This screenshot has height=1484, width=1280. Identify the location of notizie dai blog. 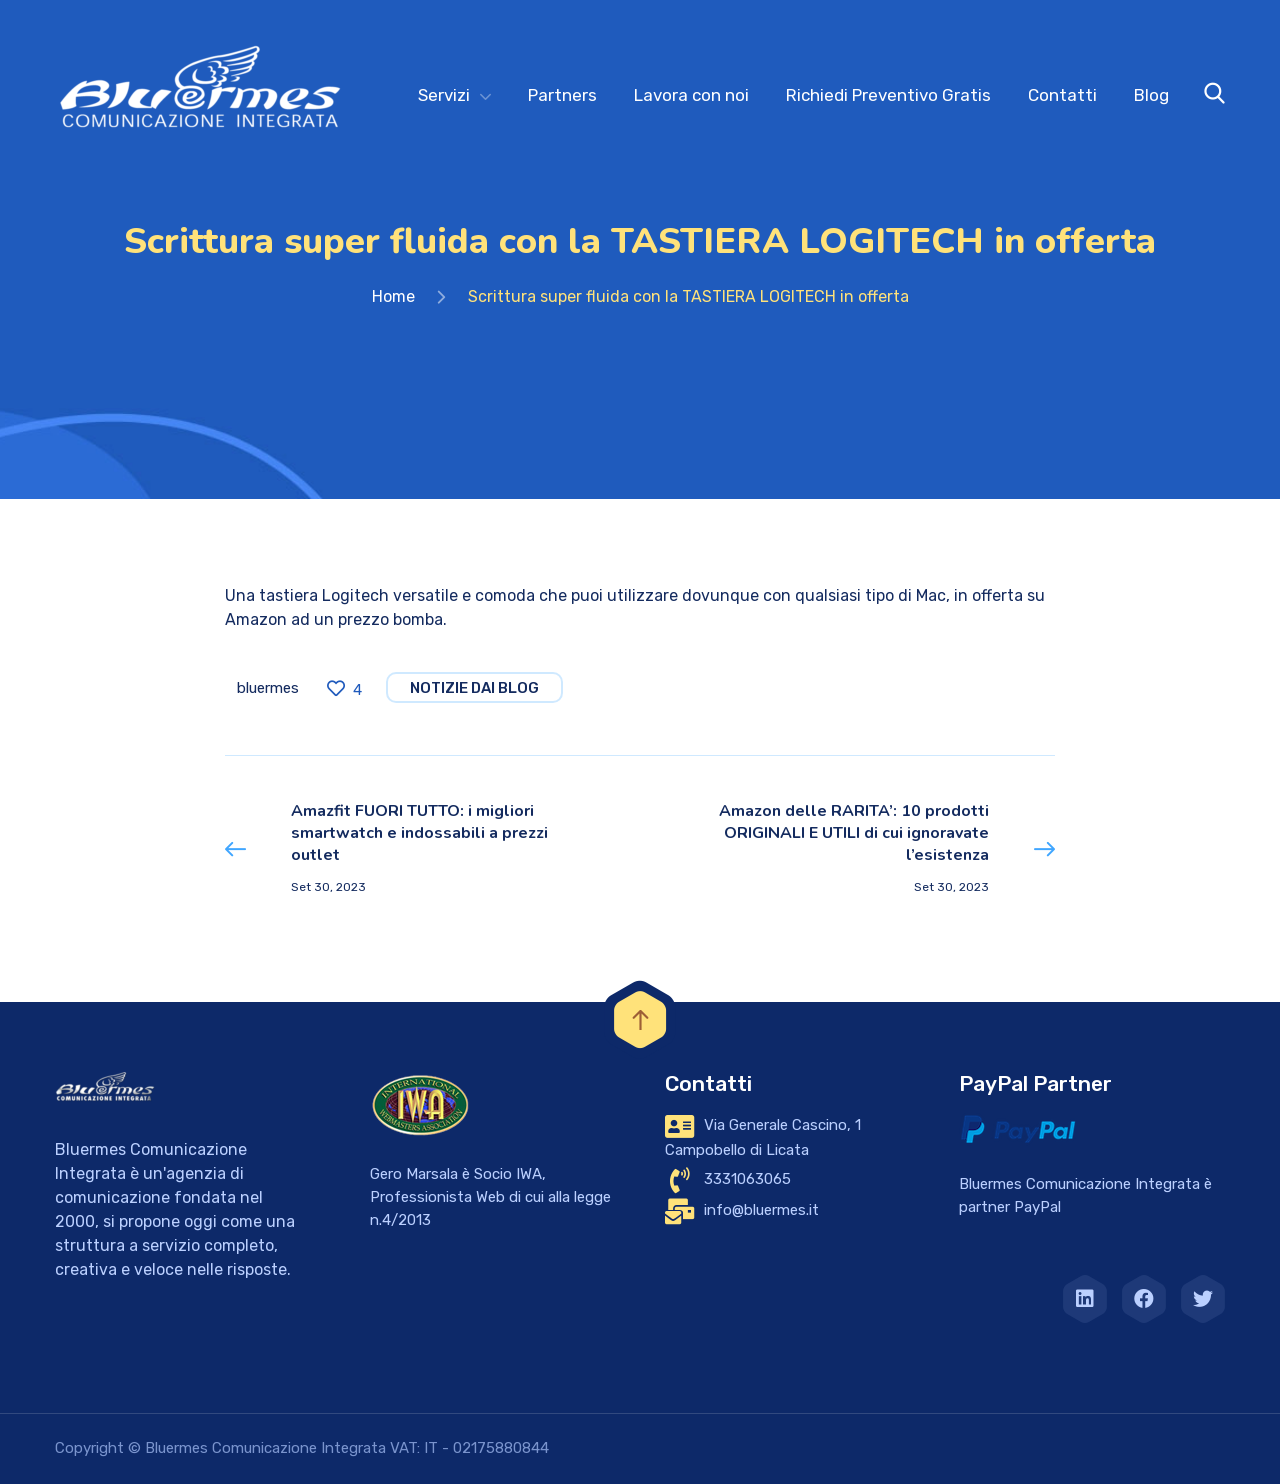
(474, 688).